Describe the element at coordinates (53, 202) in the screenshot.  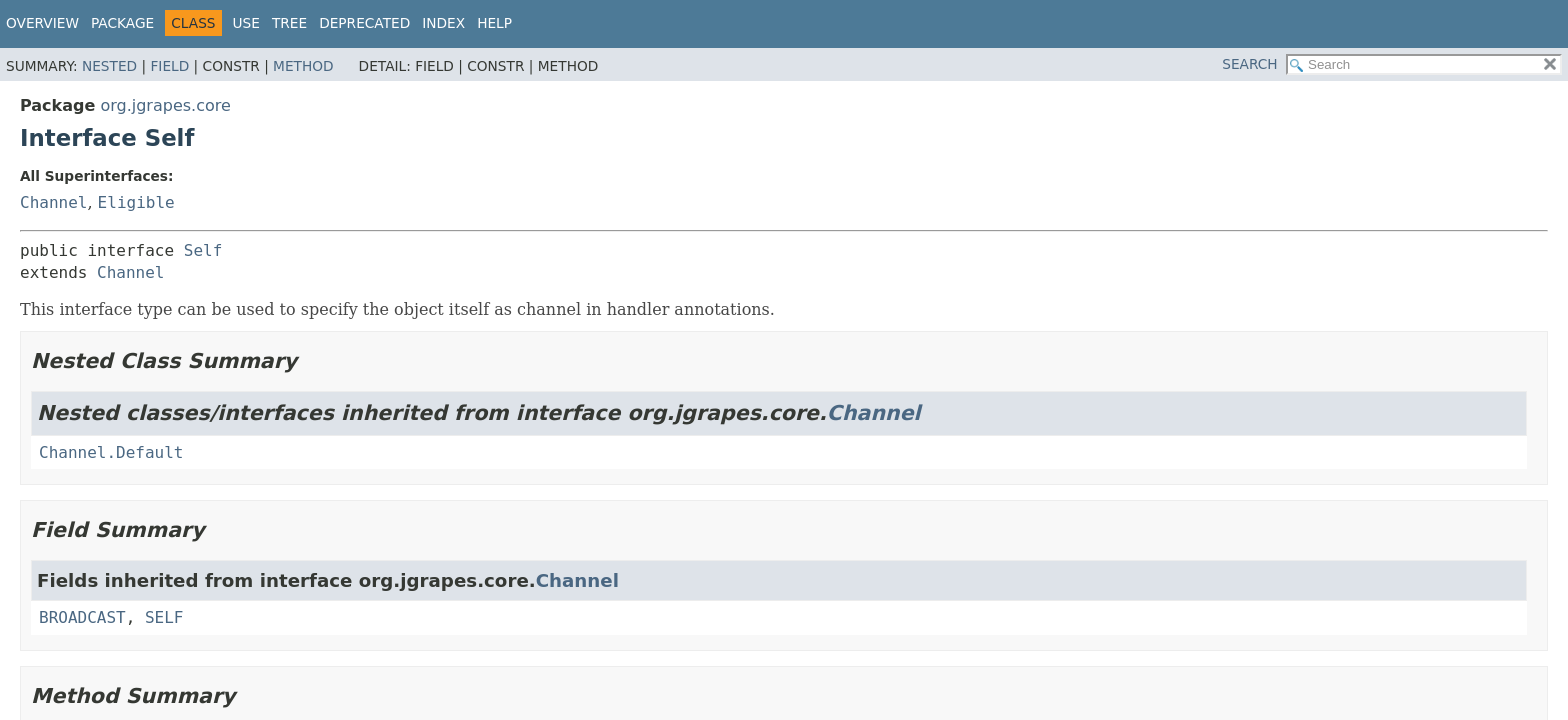
I see `Channel` at that location.